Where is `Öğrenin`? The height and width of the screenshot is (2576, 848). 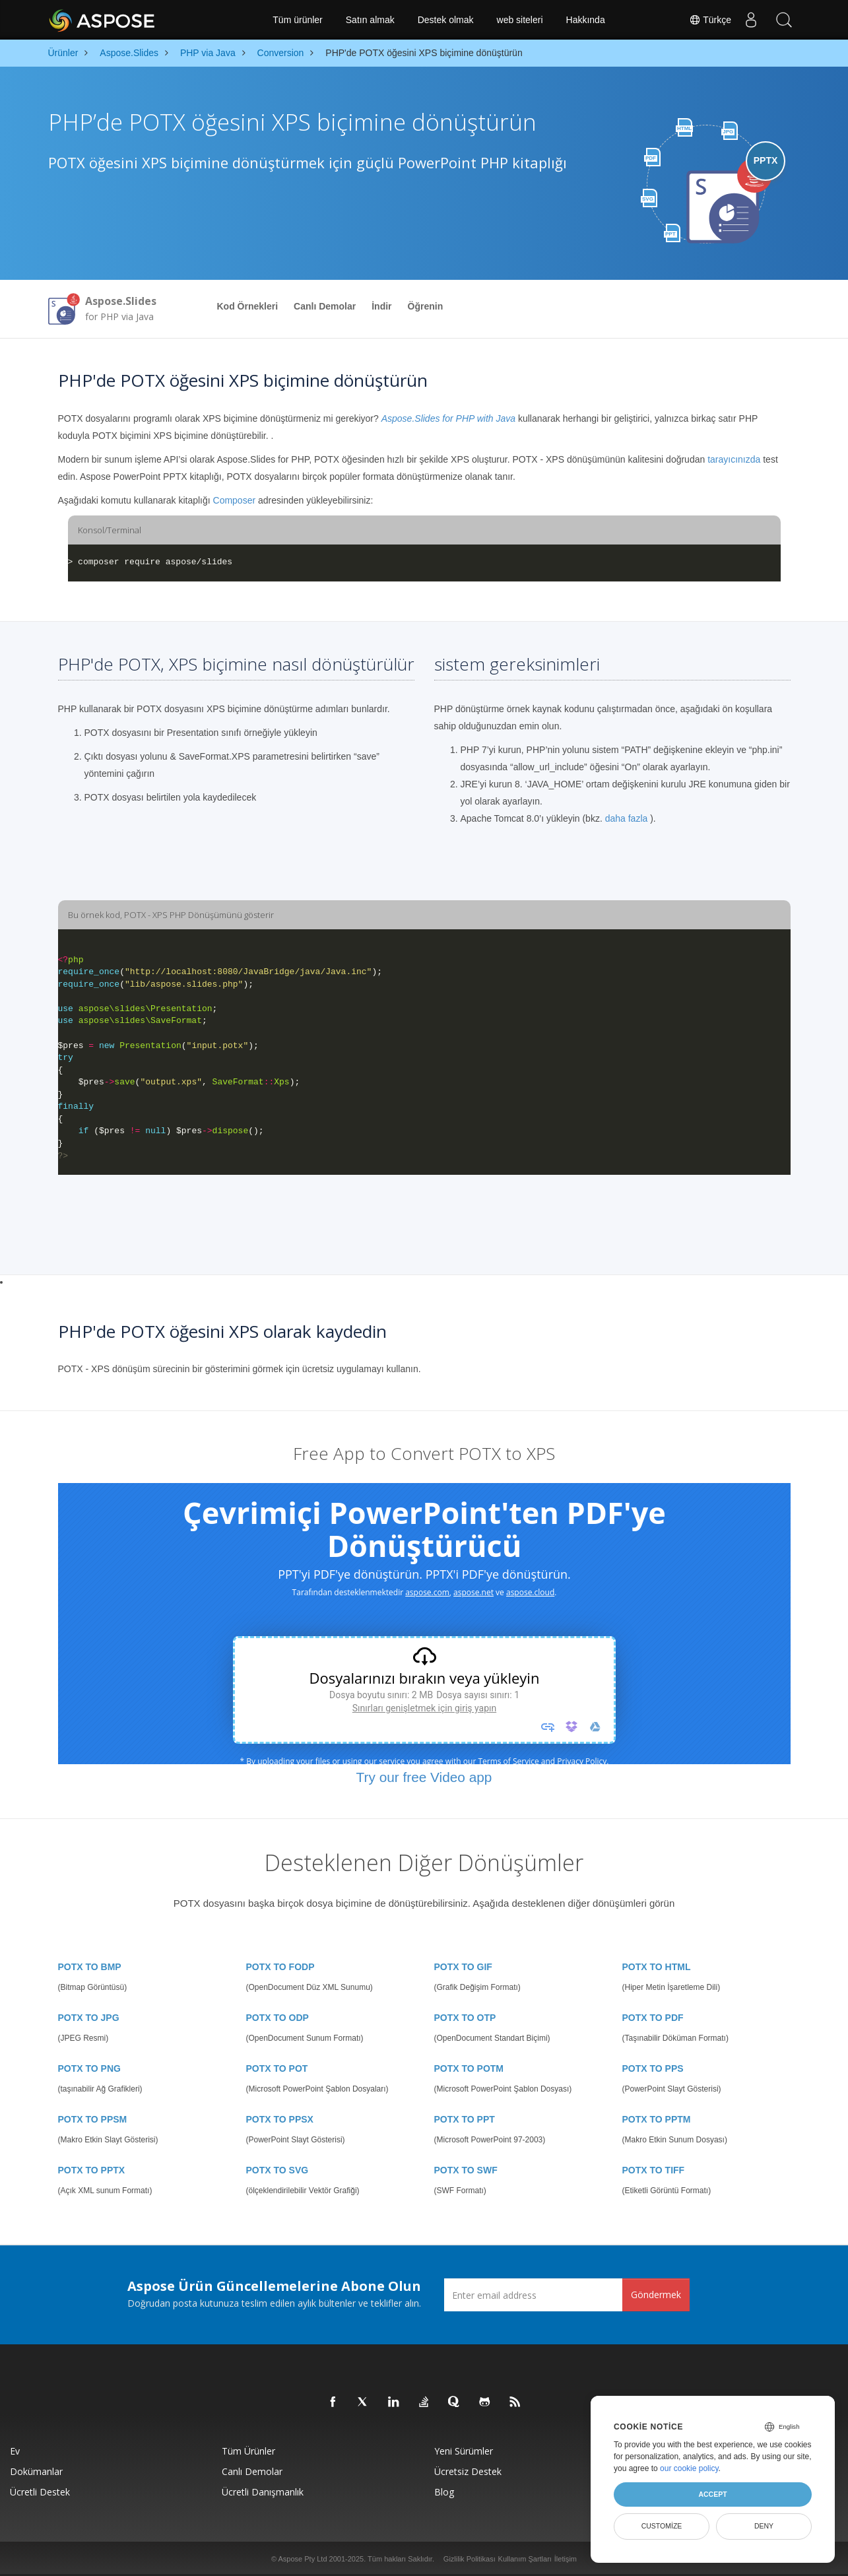
Öğrenin is located at coordinates (425, 306).